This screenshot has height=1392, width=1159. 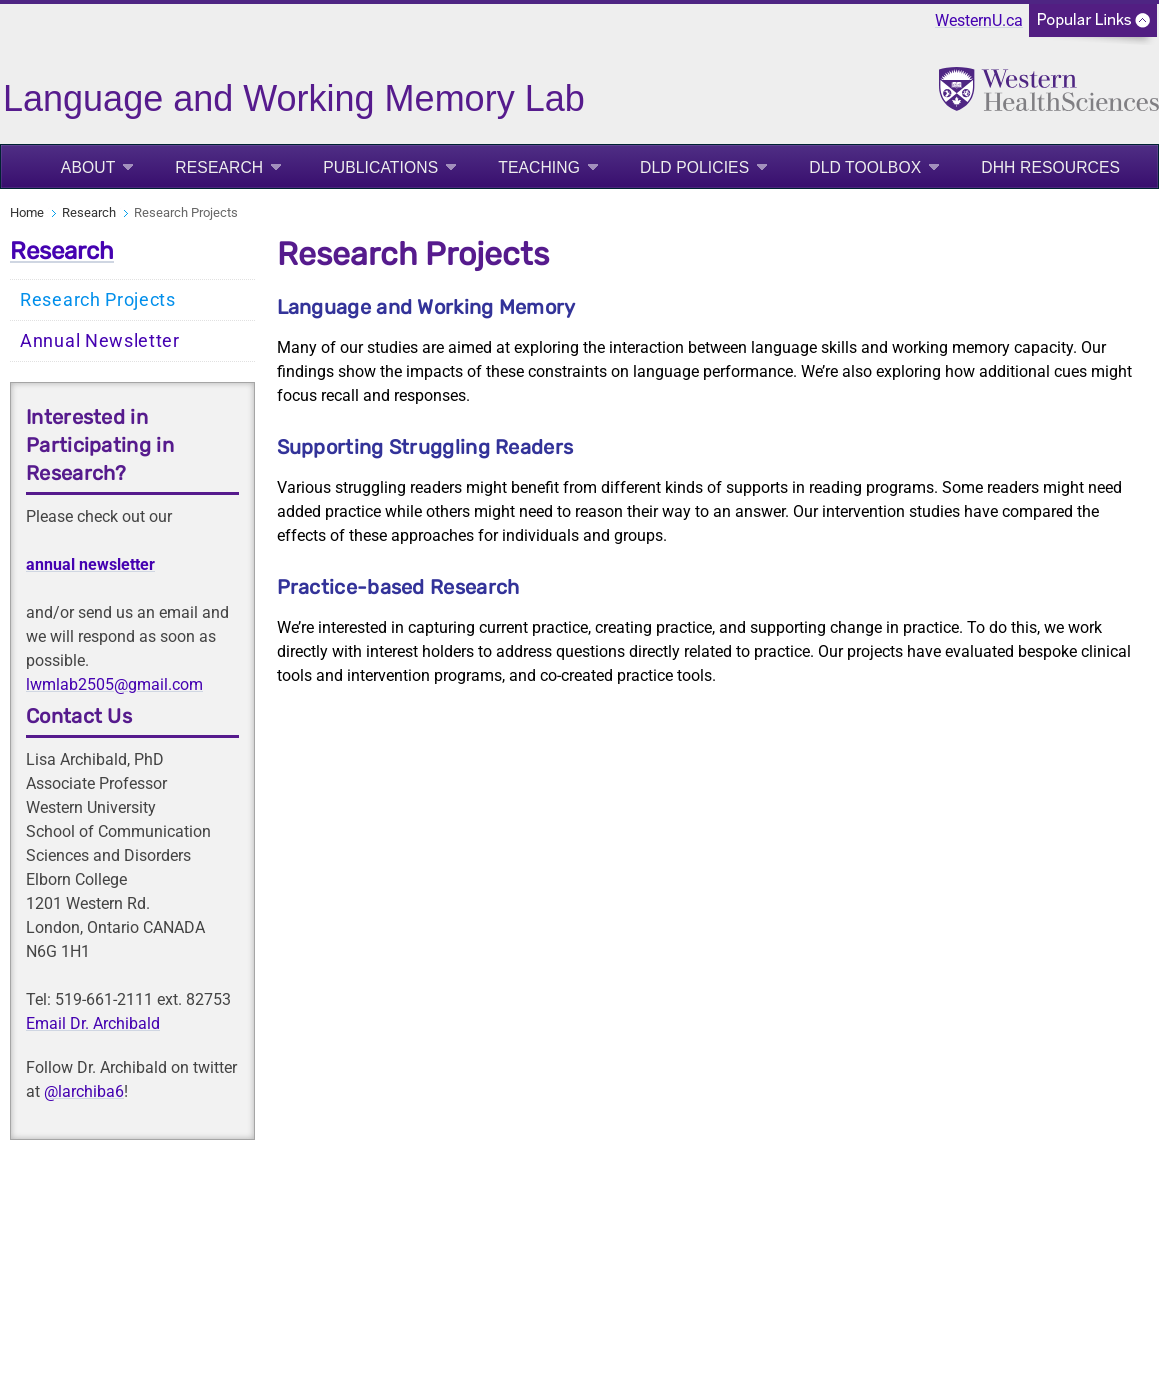 I want to click on Teaching, so click(x=539, y=167).